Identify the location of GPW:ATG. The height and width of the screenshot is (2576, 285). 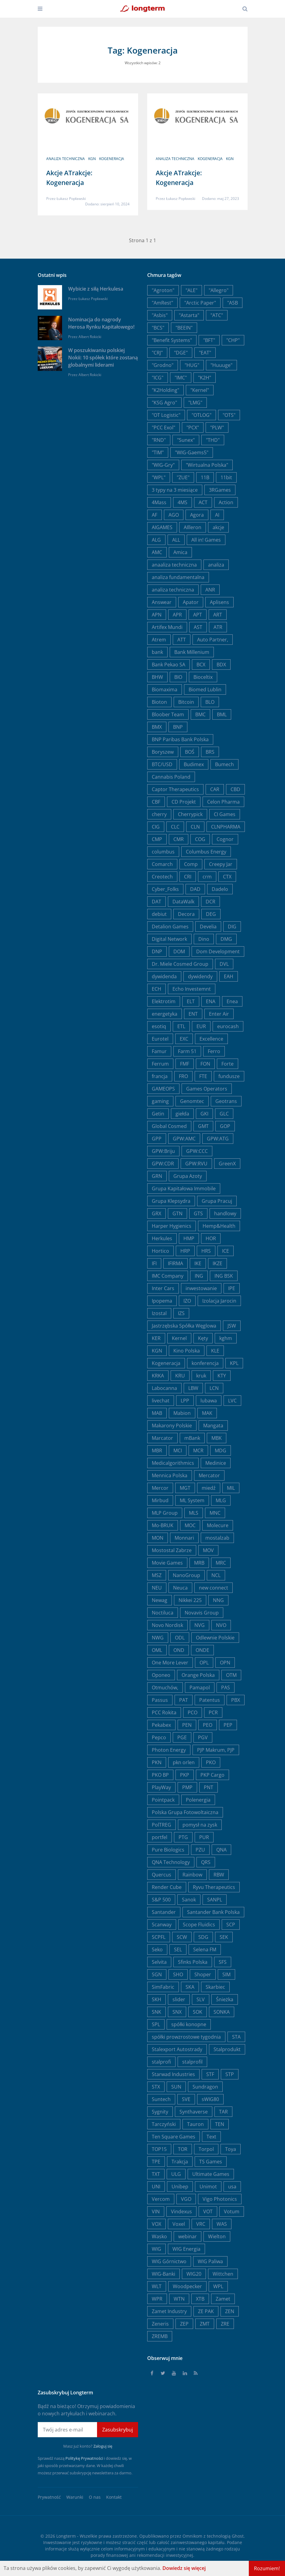
(218, 1138).